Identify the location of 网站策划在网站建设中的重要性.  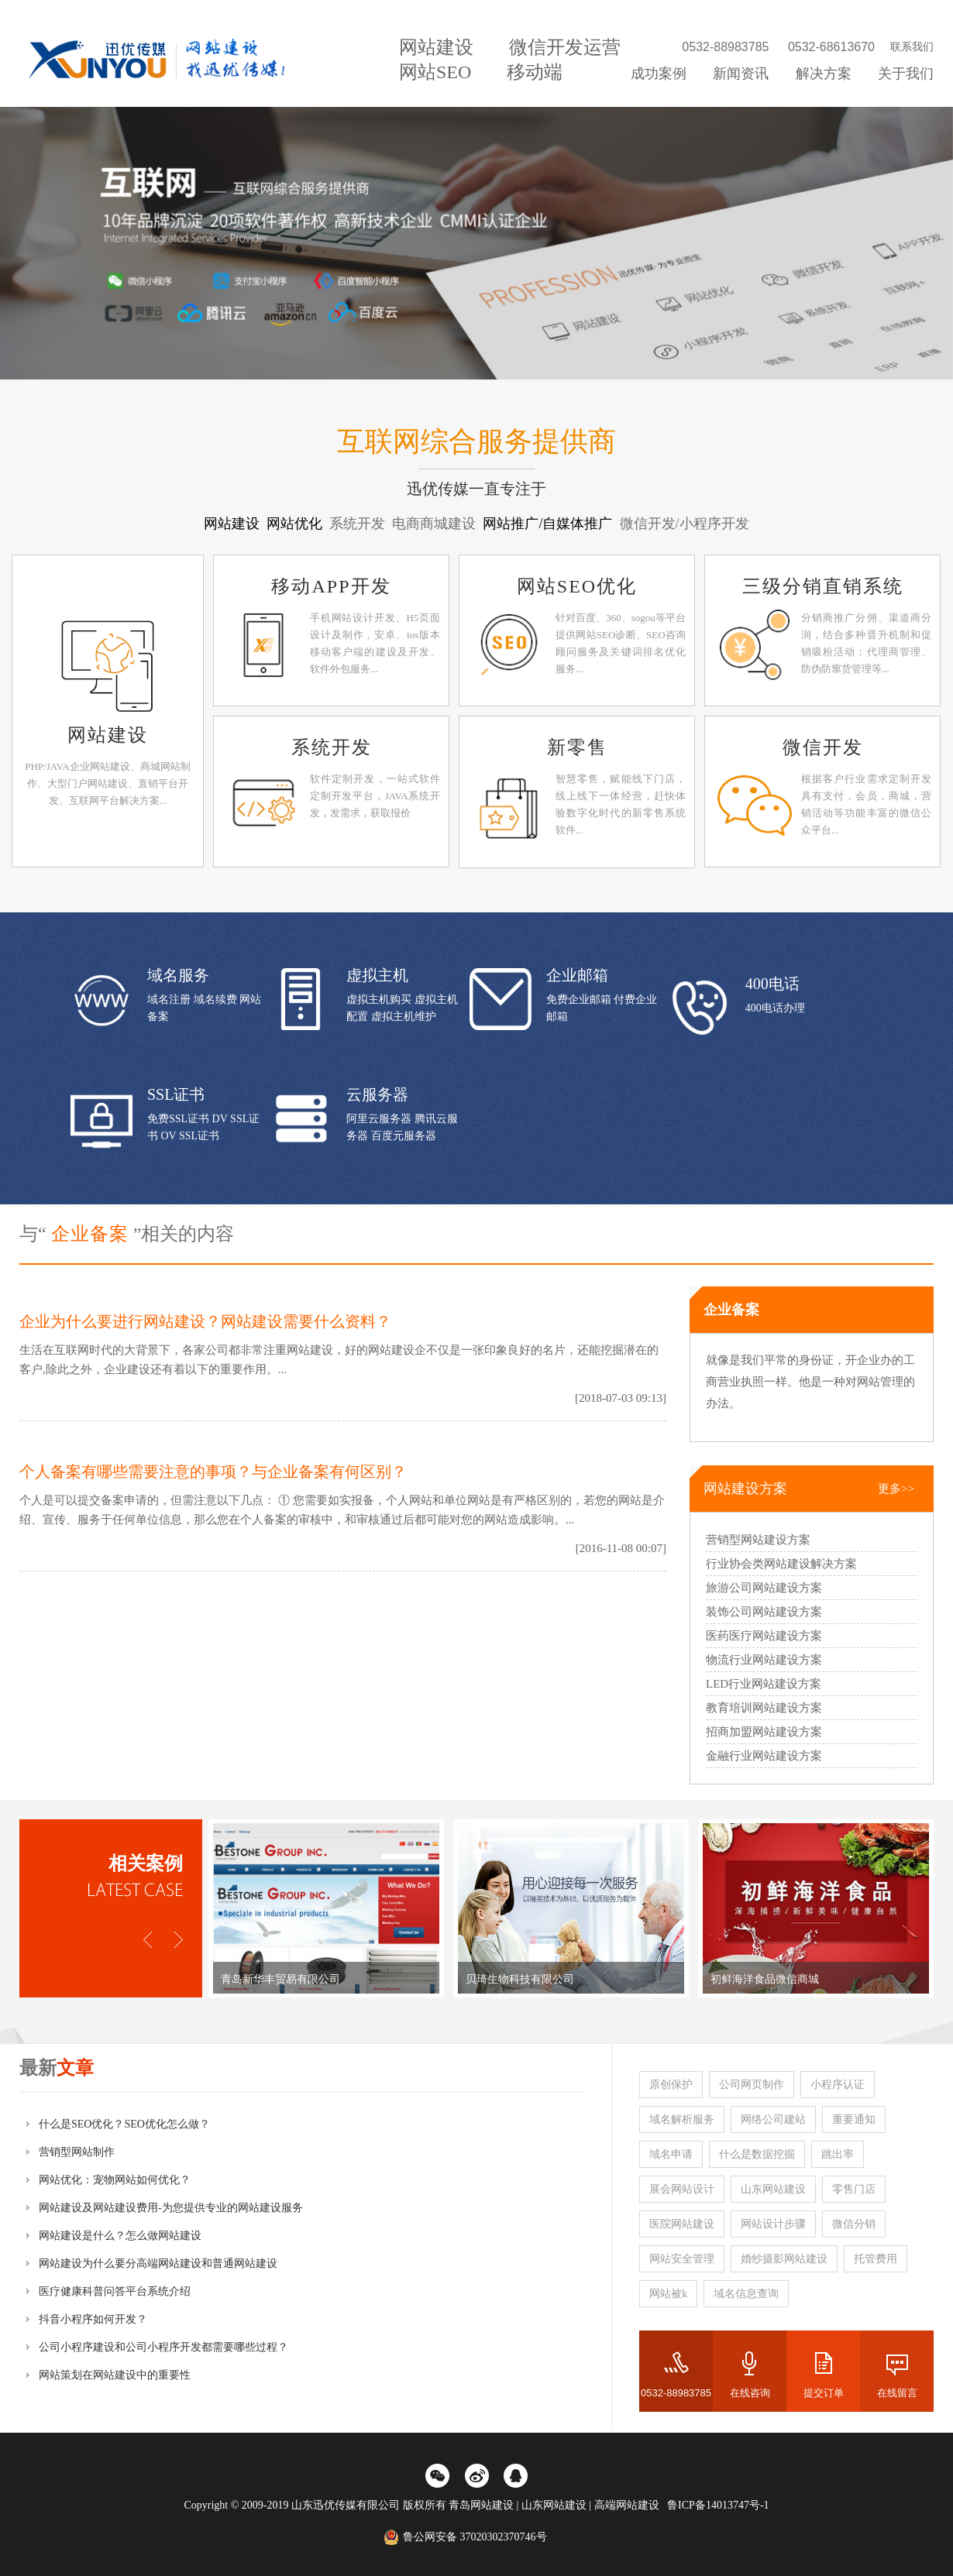
(115, 2375).